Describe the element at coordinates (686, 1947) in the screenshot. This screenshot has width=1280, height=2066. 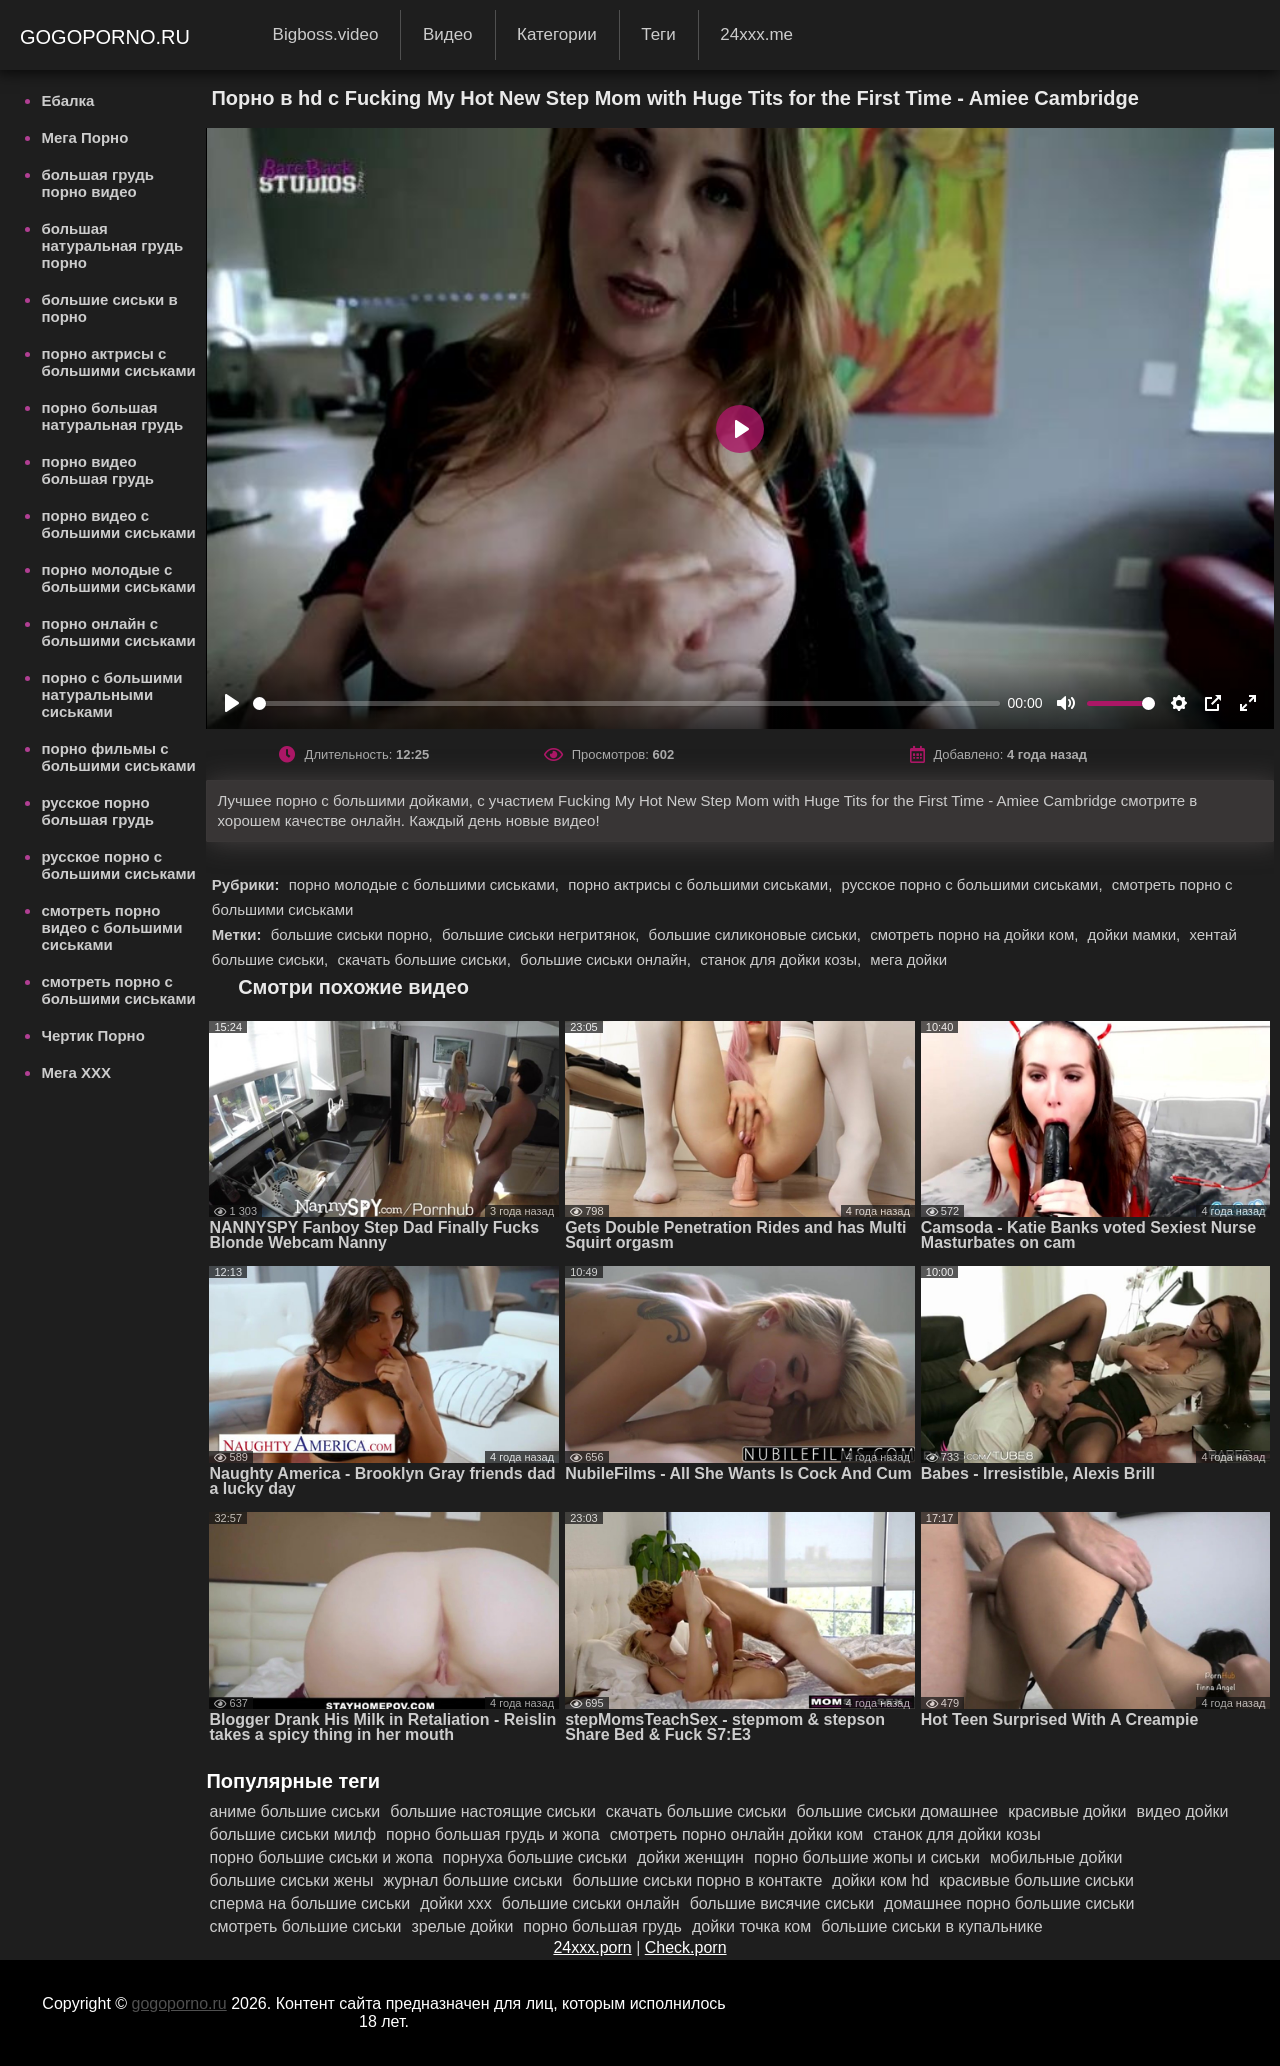
I see `Check.porn` at that location.